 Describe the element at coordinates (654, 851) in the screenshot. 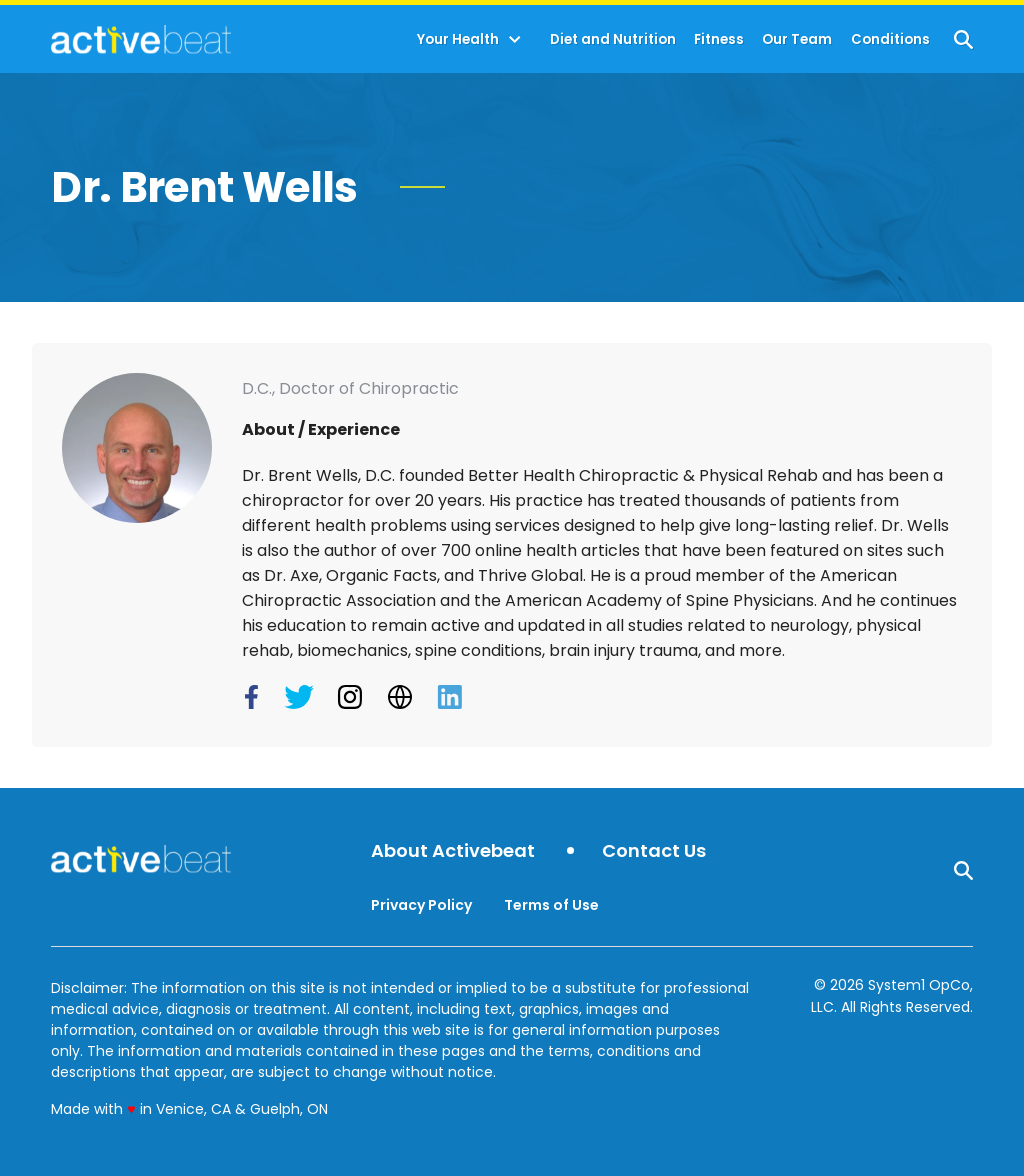

I see `Contact Us` at that location.